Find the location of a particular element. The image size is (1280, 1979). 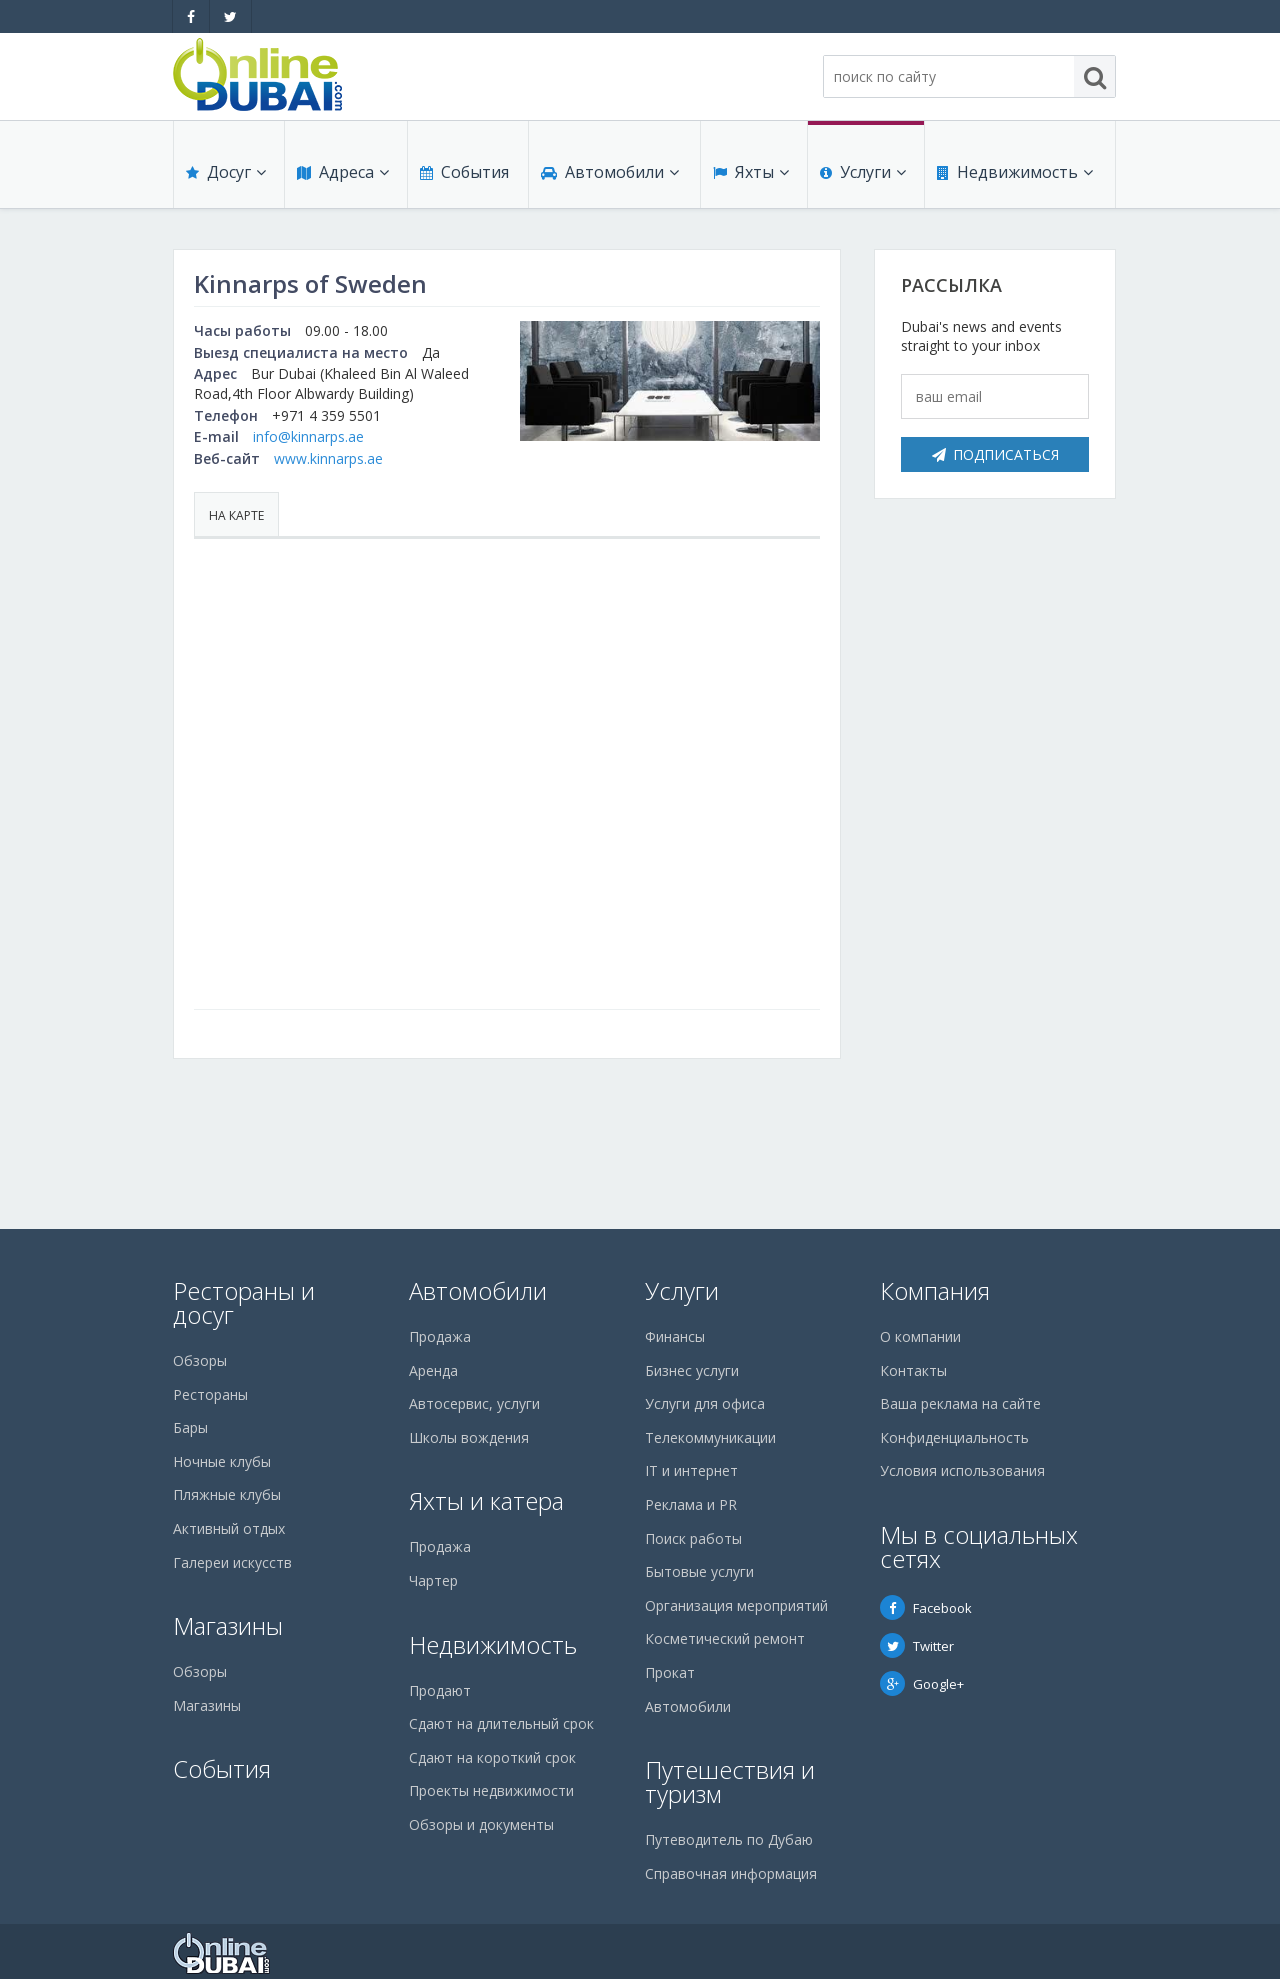

Магазины is located at coordinates (228, 1625).